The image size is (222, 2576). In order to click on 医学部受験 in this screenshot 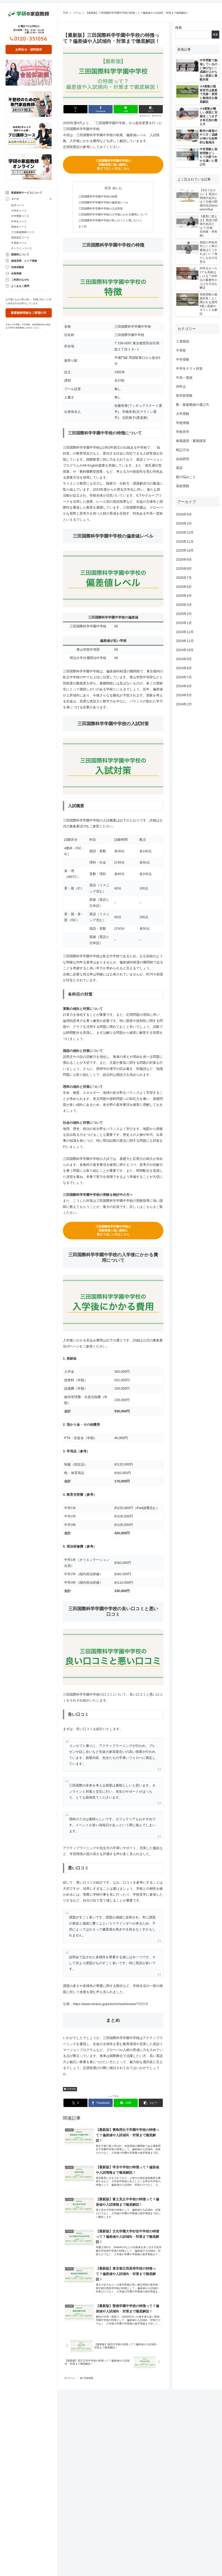, I will do `click(184, 396)`.